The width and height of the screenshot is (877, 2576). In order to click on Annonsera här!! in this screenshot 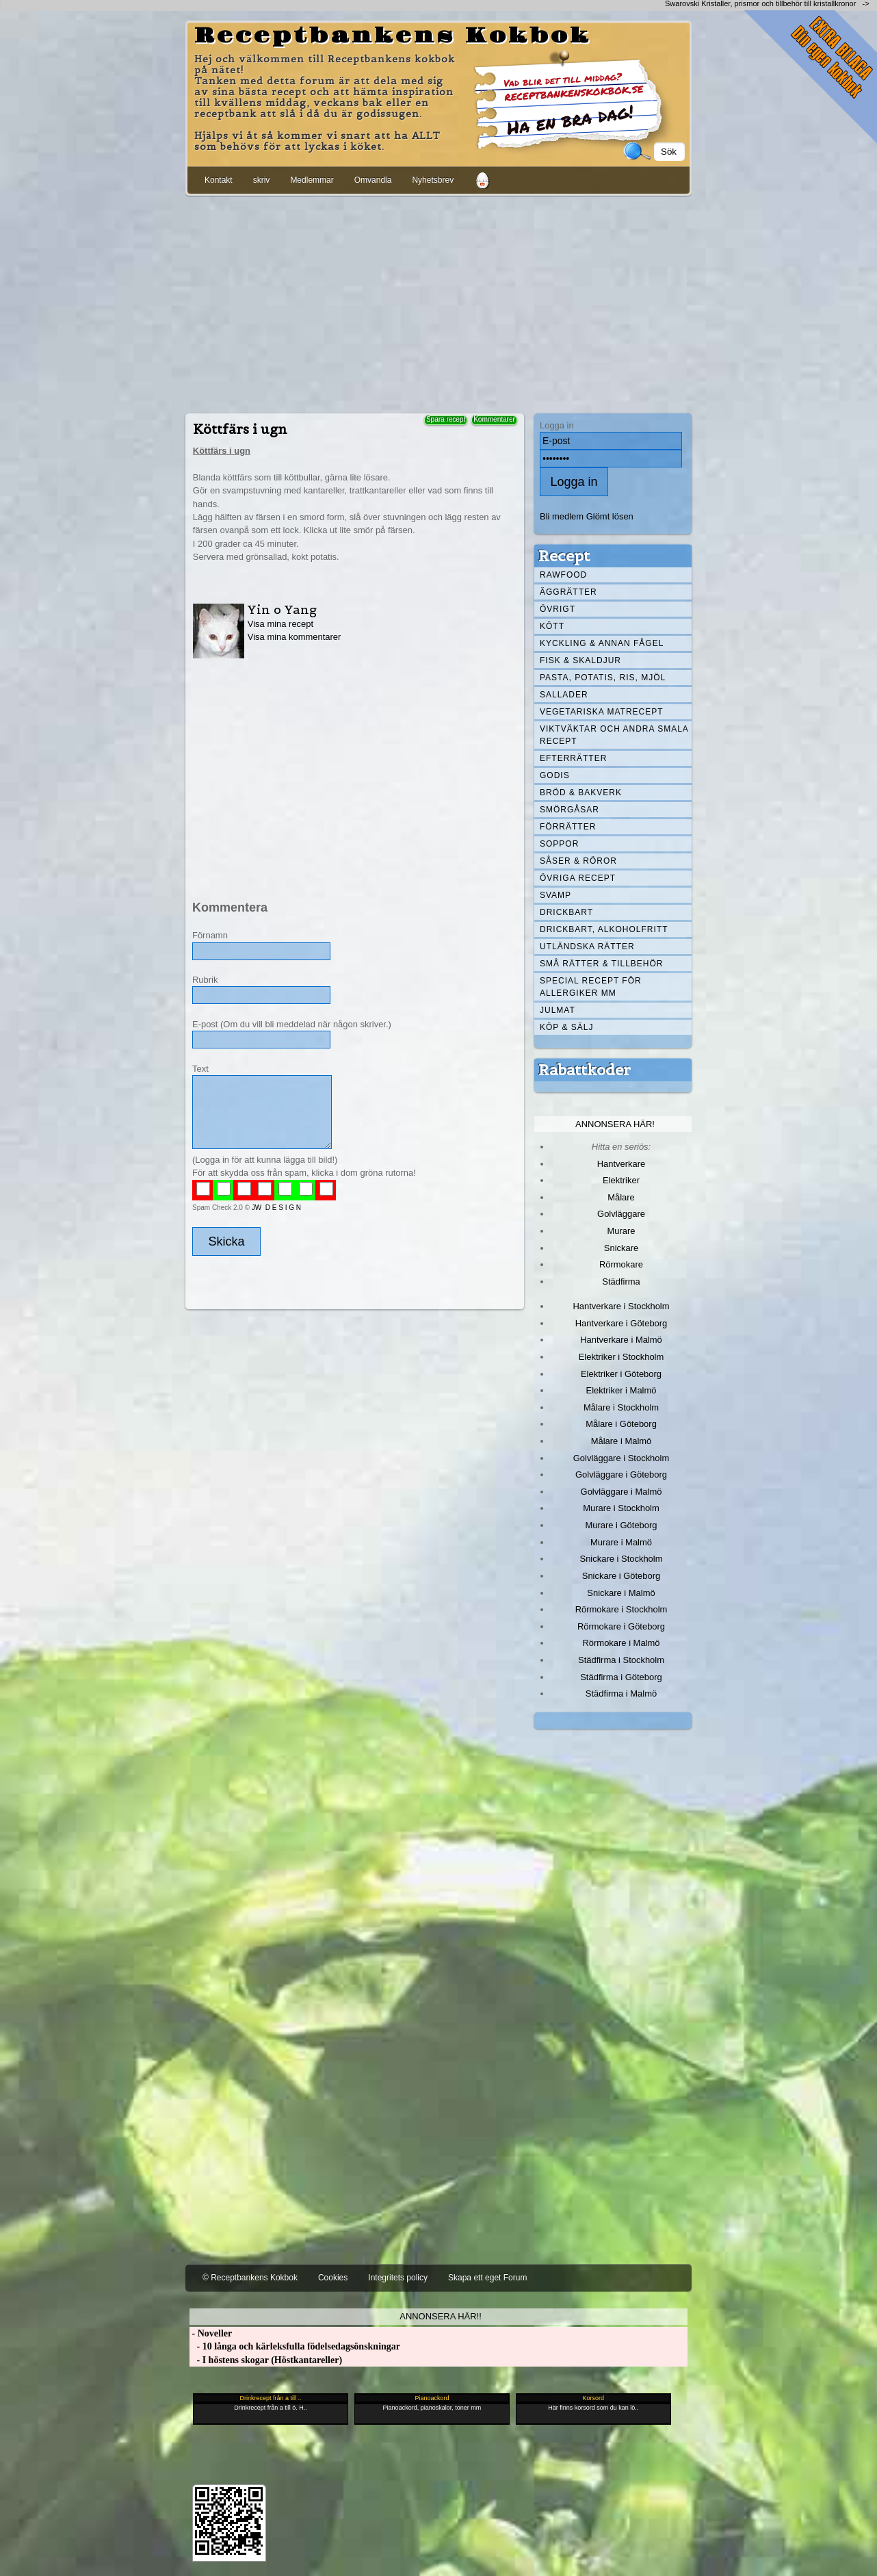, I will do `click(440, 2316)`.